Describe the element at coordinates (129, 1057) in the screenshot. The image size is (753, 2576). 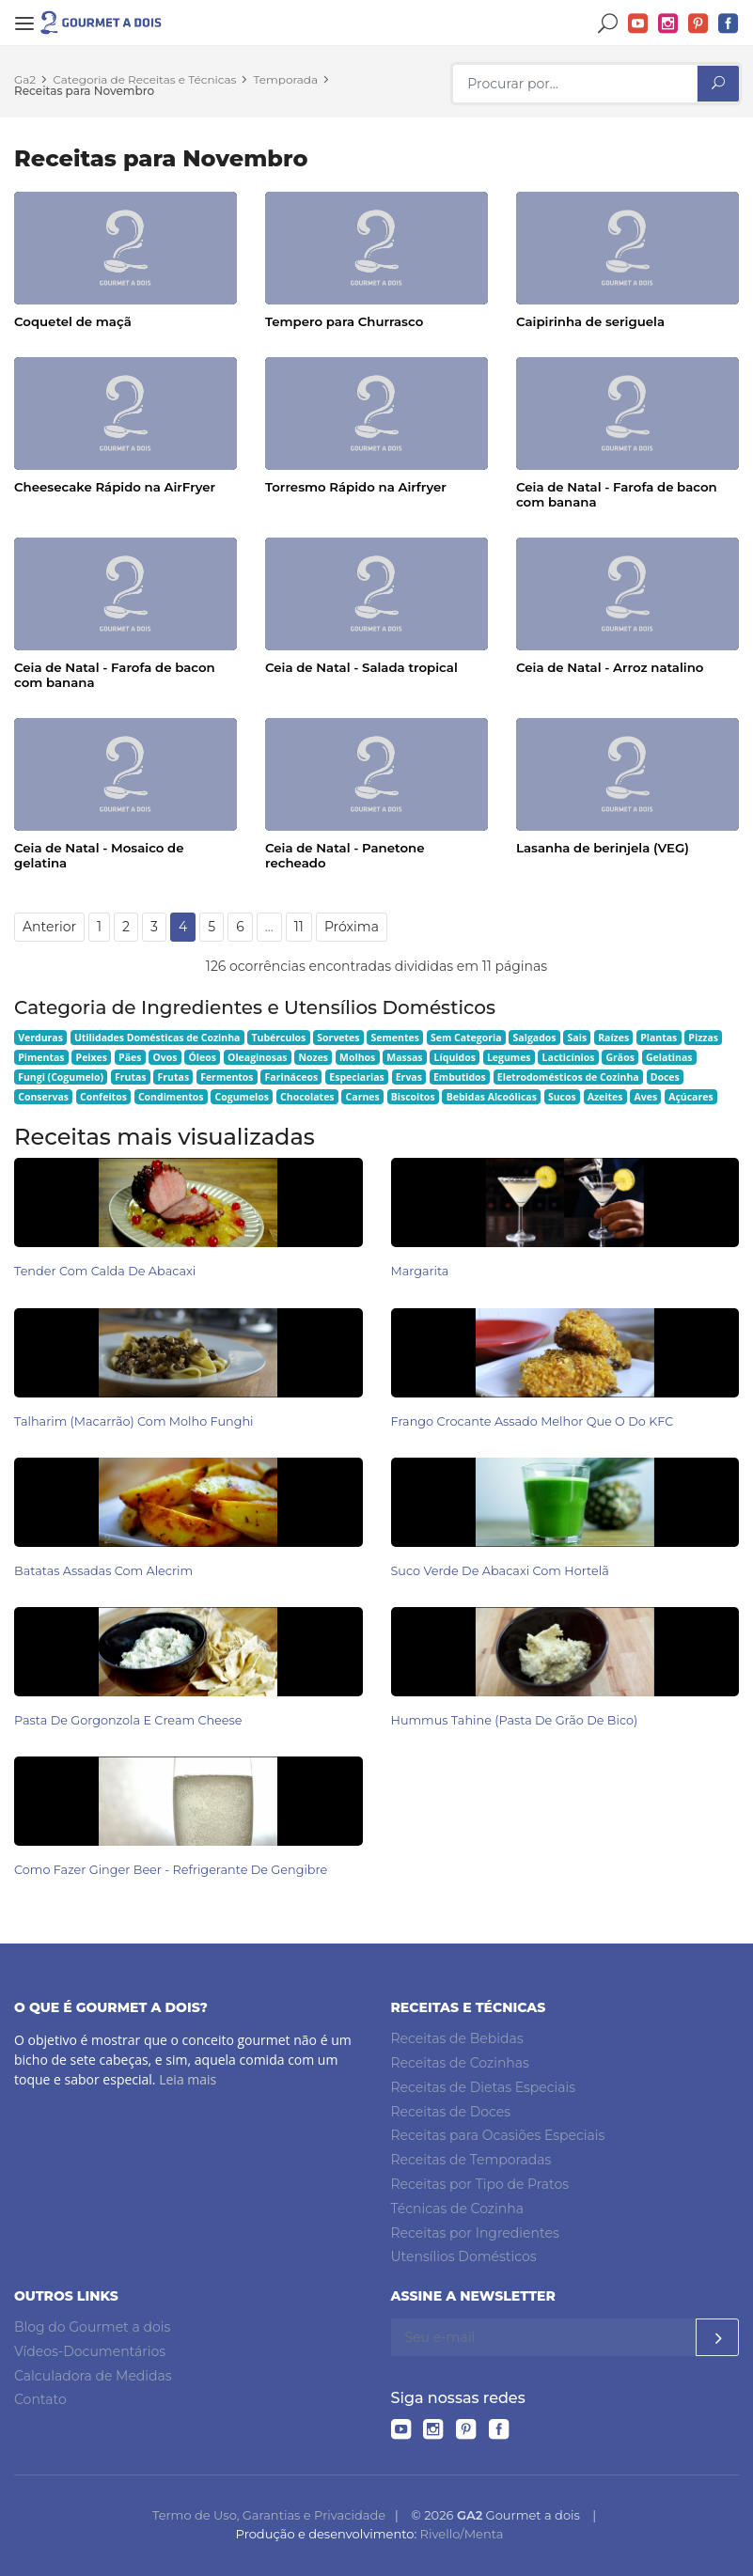
I see `Pães` at that location.